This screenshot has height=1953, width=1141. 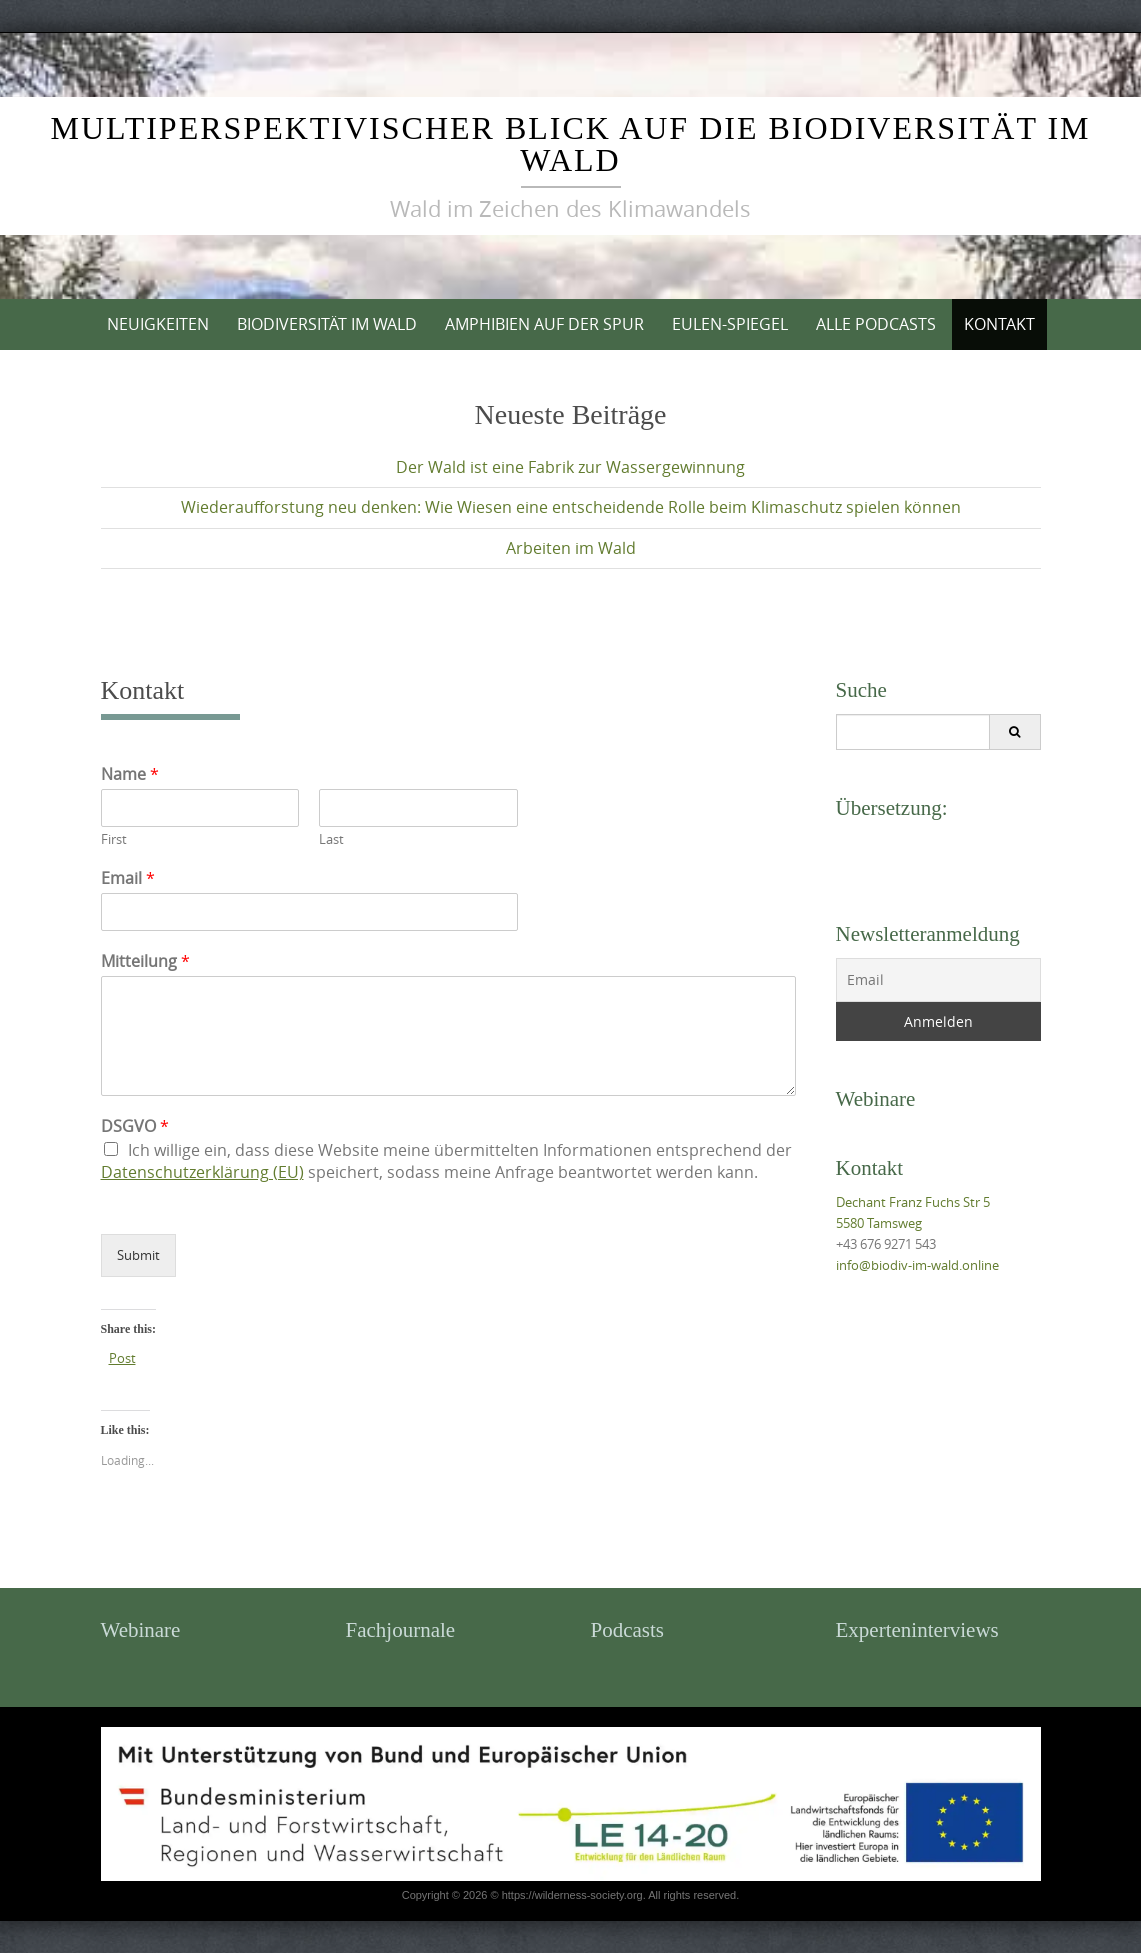 I want to click on Wiederaufforstung neu denken: Wie Wiesen eine entscheidende Rolle beim Klimaschutz spielen können, so click(x=571, y=507).